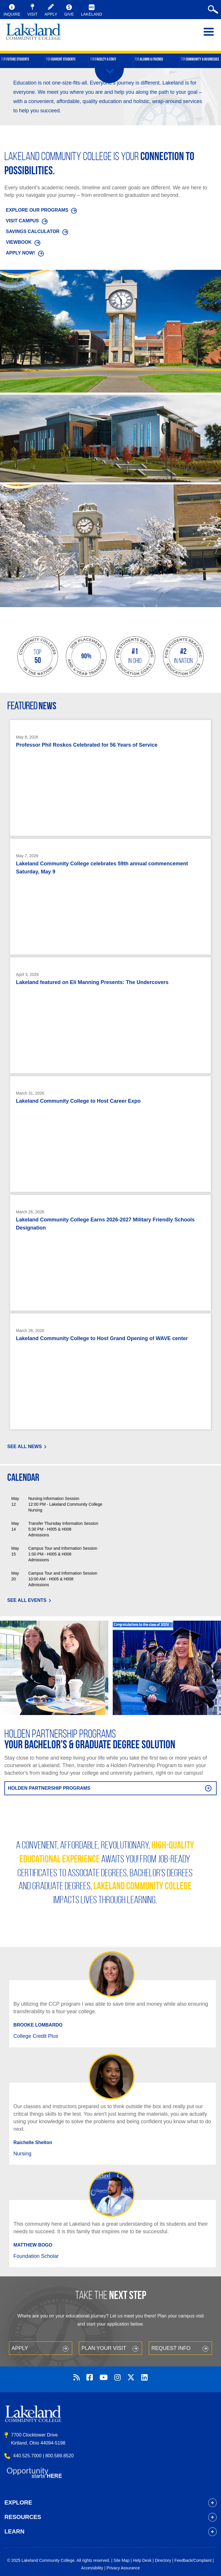 This screenshot has height=2576, width=221. I want to click on SAVINGS CALCULATOR, so click(32, 231).